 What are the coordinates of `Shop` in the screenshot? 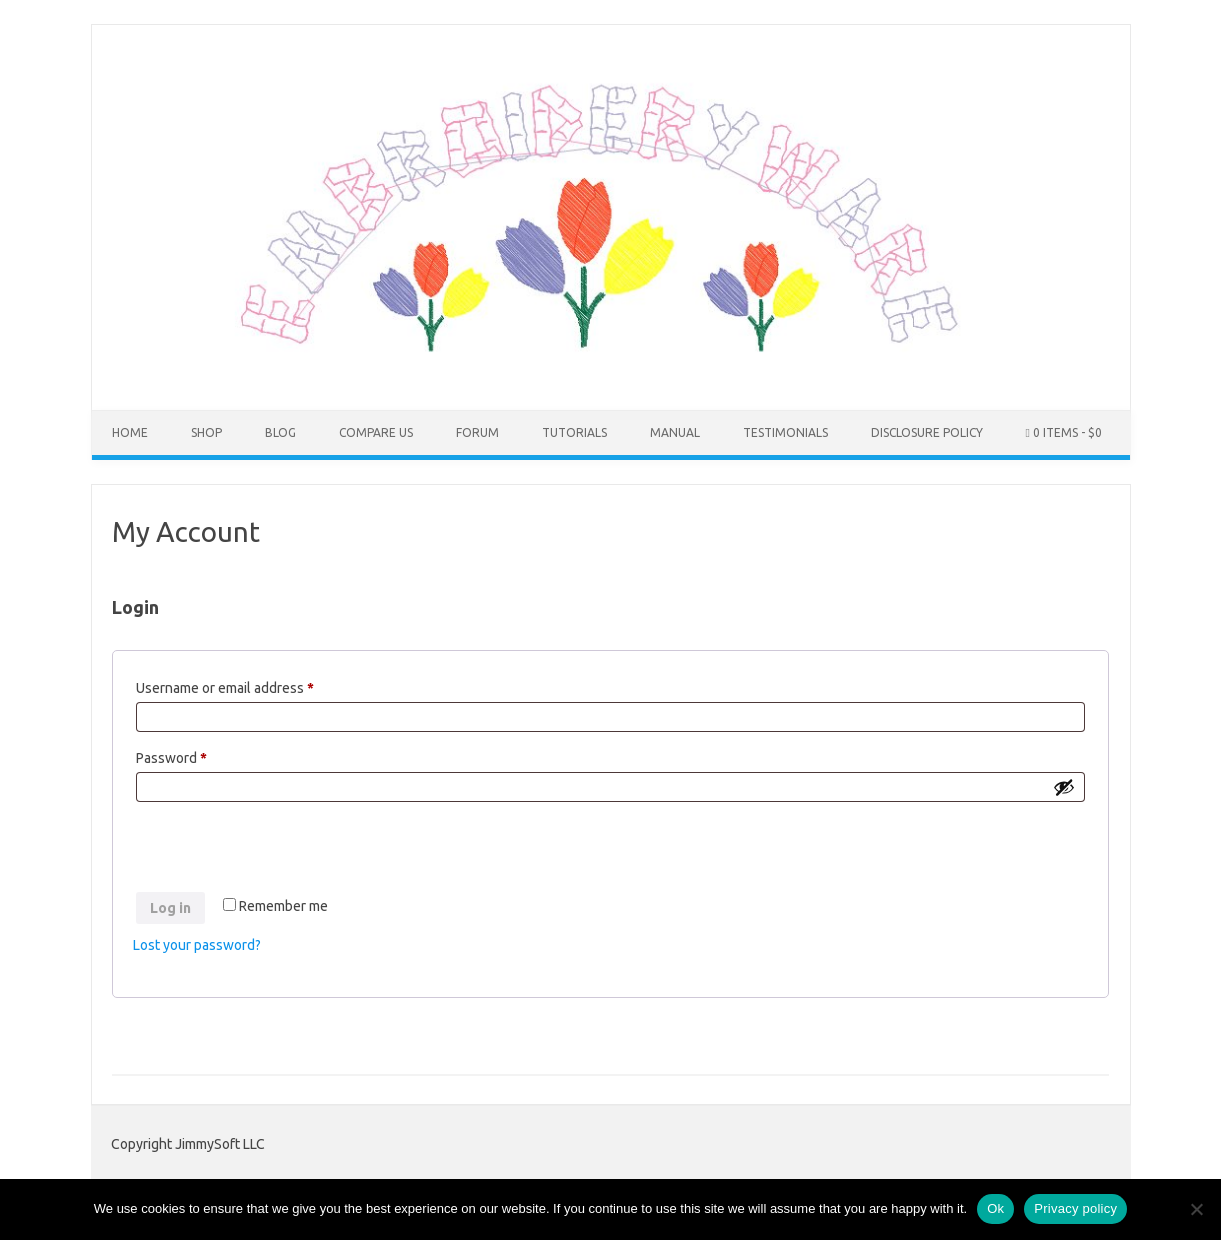 It's located at (206, 432).